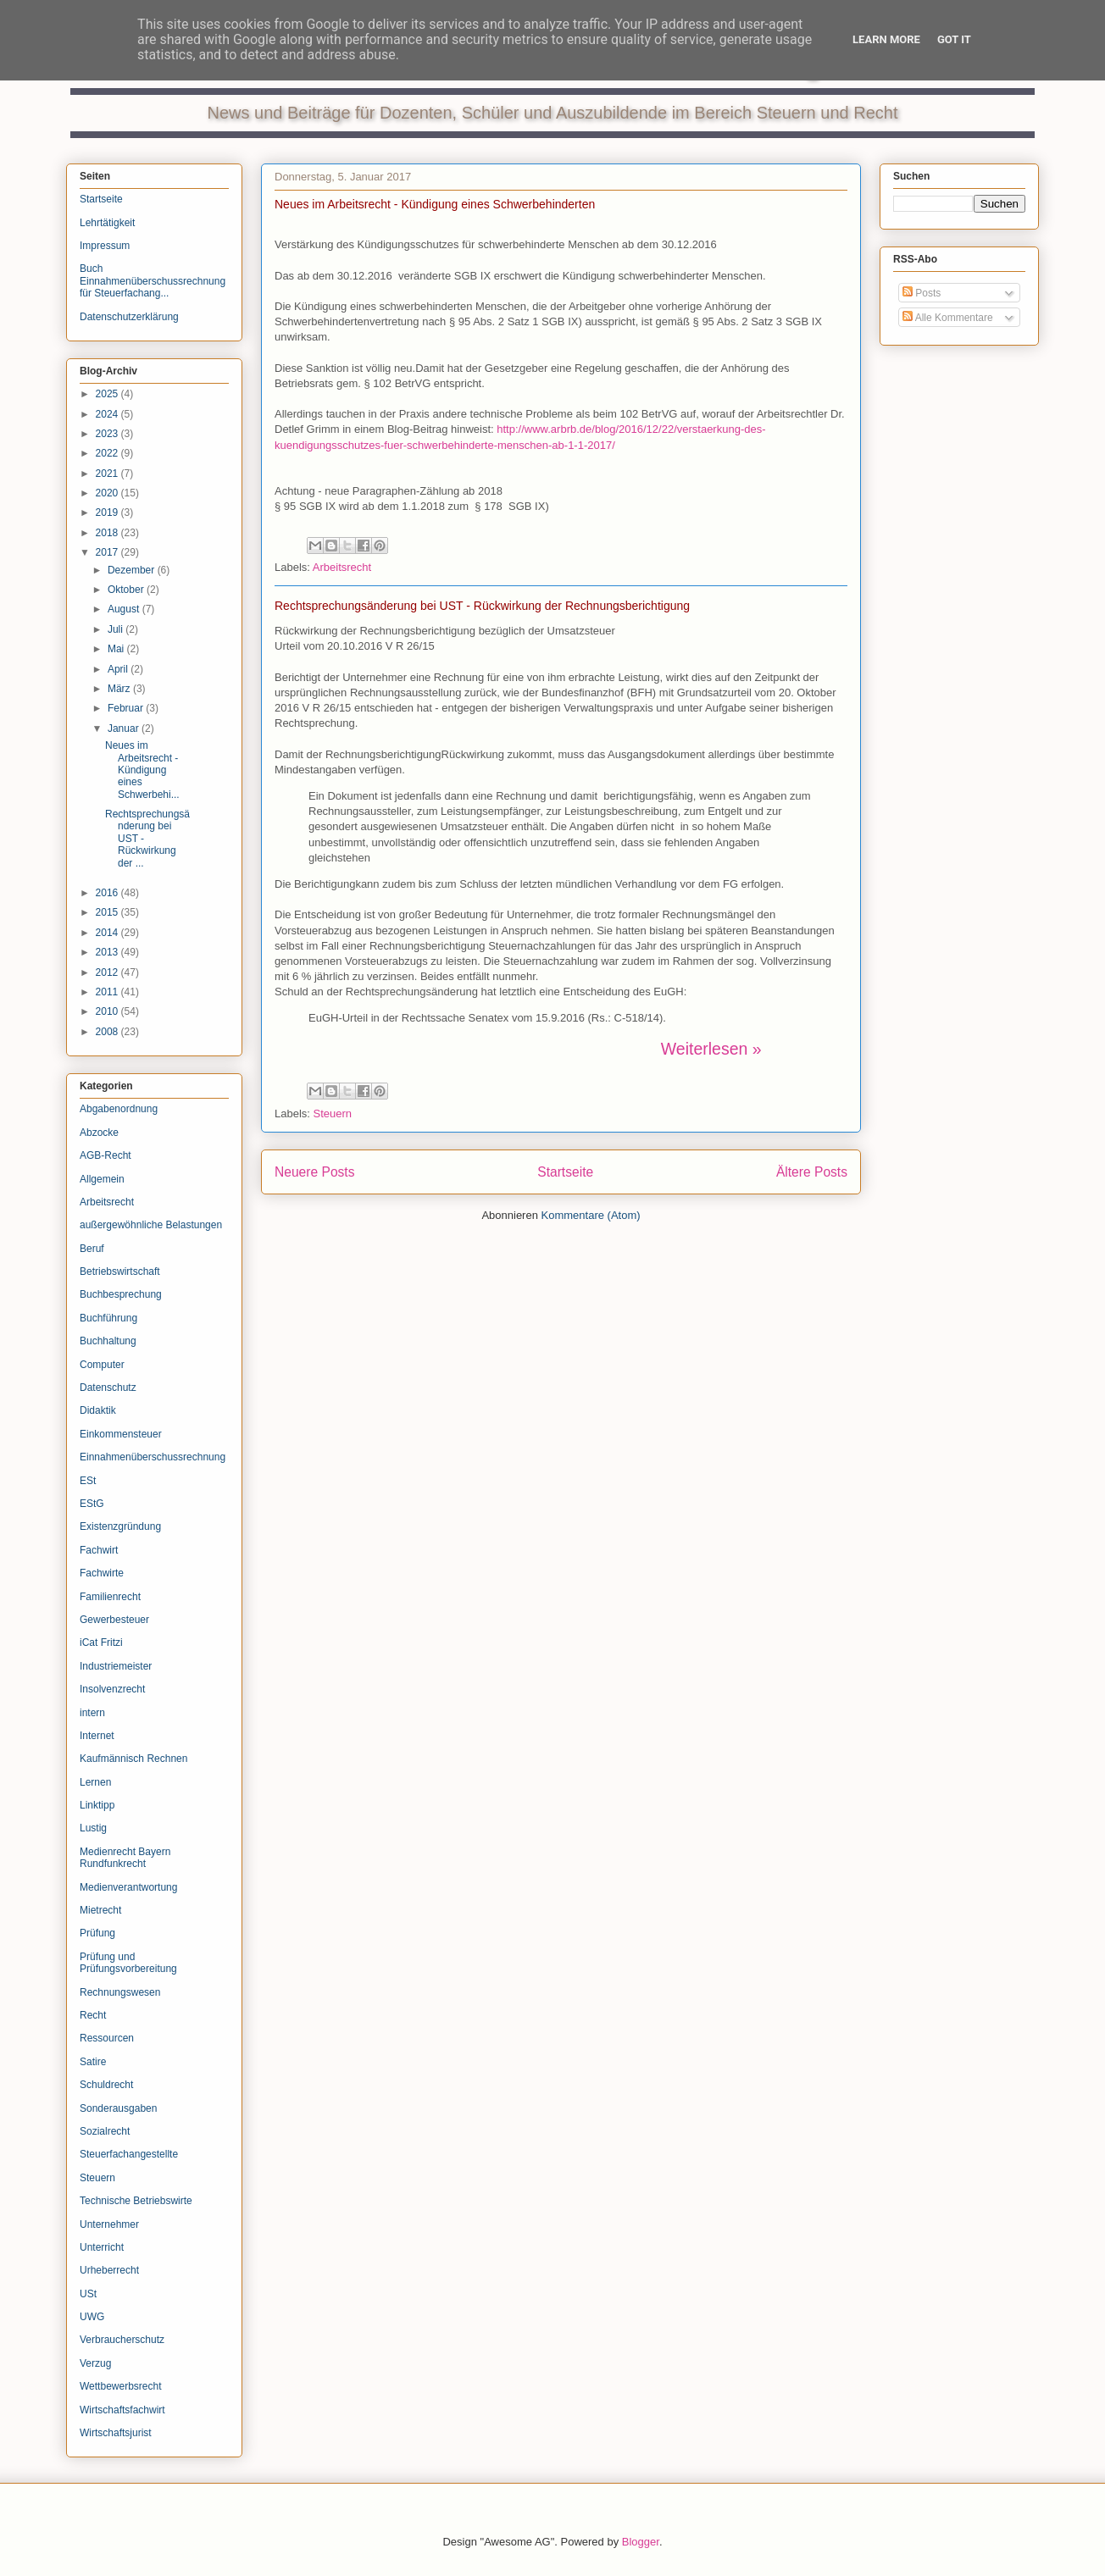 The image size is (1105, 2576). I want to click on Existenzgründung, so click(120, 1526).